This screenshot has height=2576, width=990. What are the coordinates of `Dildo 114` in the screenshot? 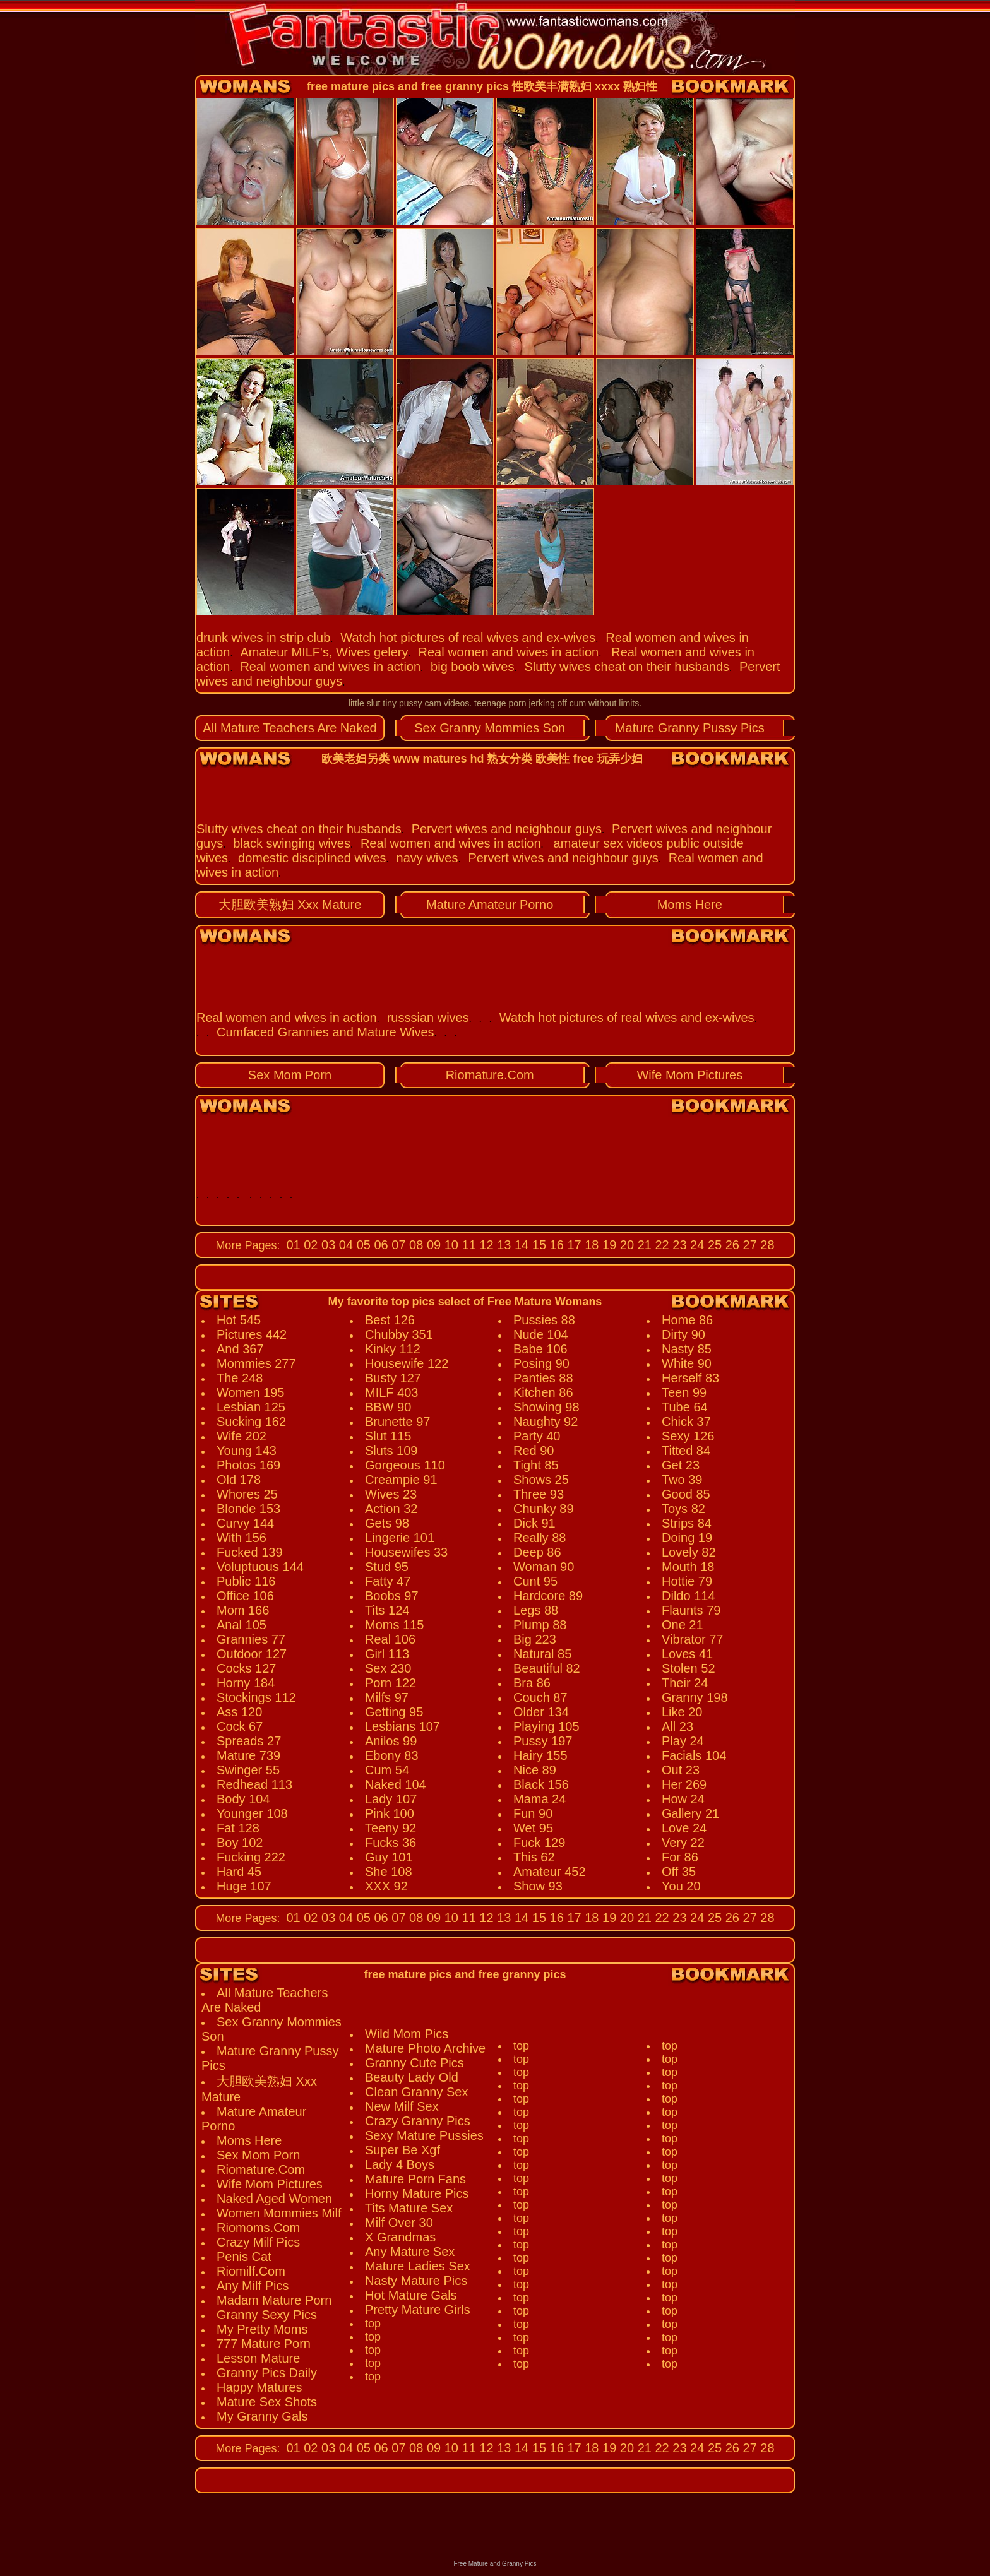 It's located at (688, 1596).